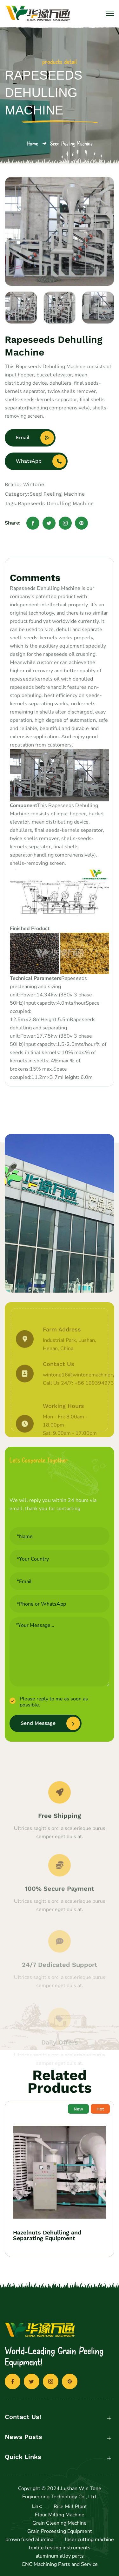 This screenshot has height=2576, width=119. Describe the element at coordinates (59, 2514) in the screenshot. I see `Flour Milling Machine` at that location.